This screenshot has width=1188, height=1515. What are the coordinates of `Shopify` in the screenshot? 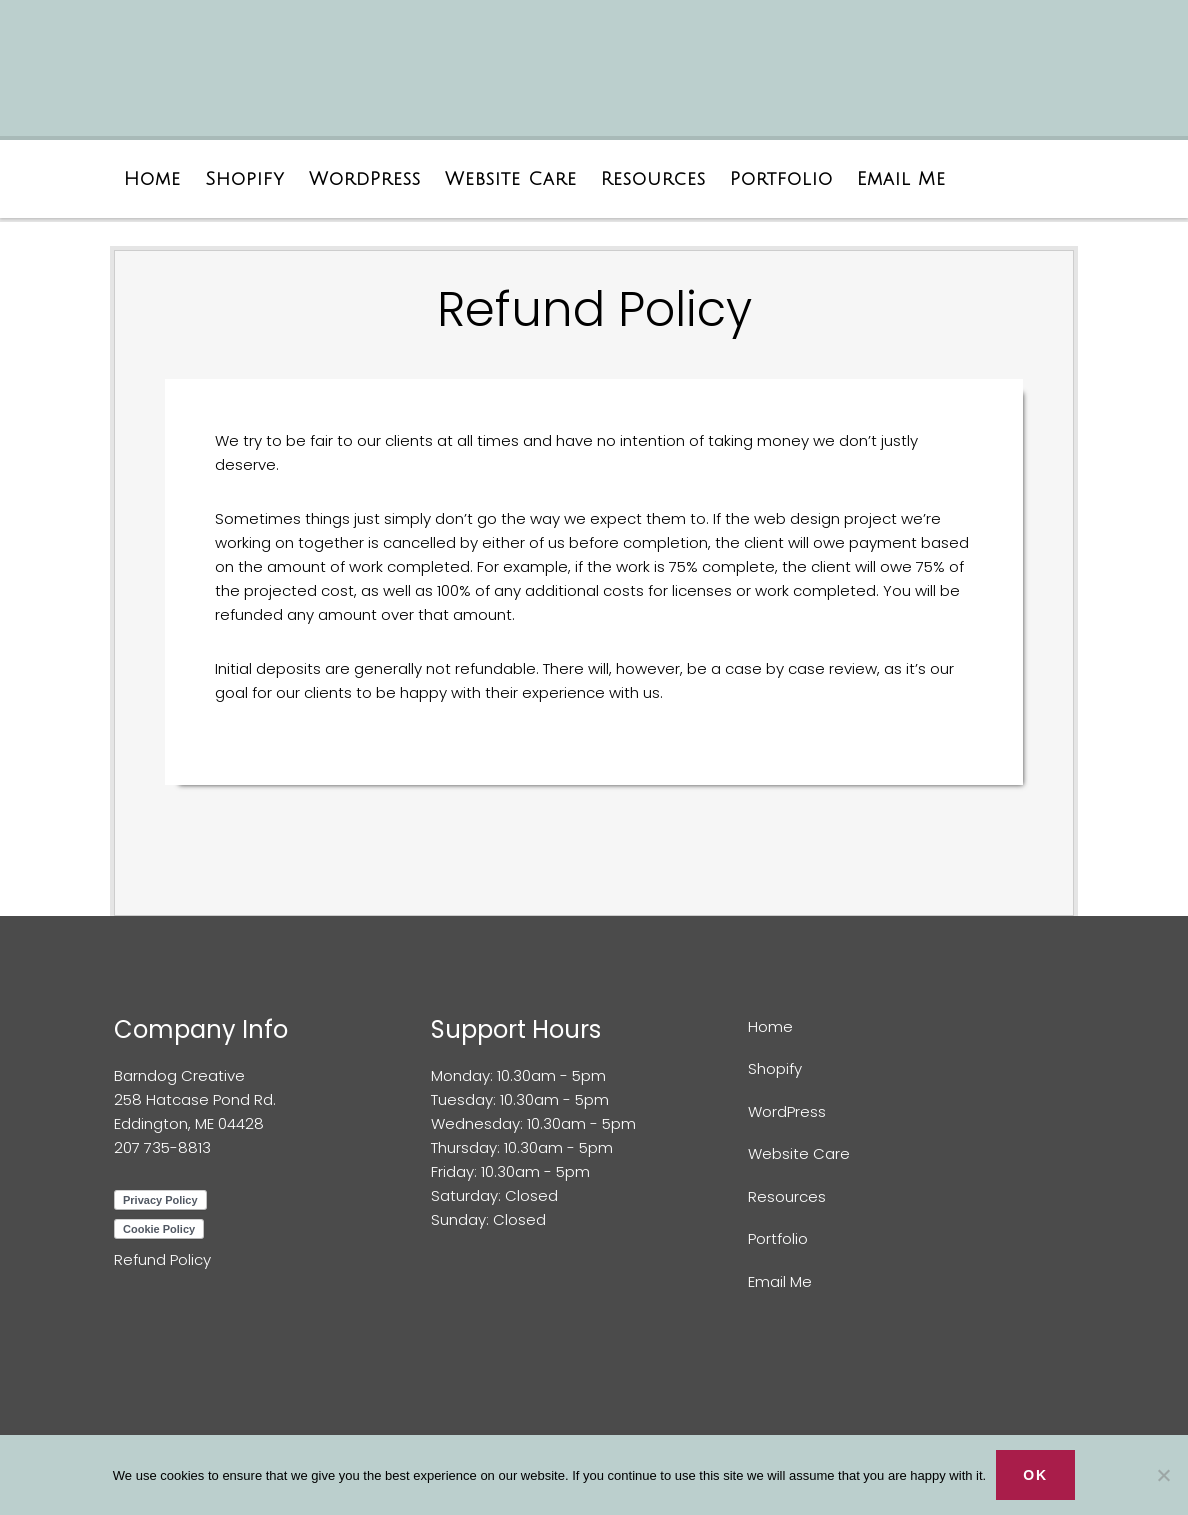 It's located at (775, 1068).